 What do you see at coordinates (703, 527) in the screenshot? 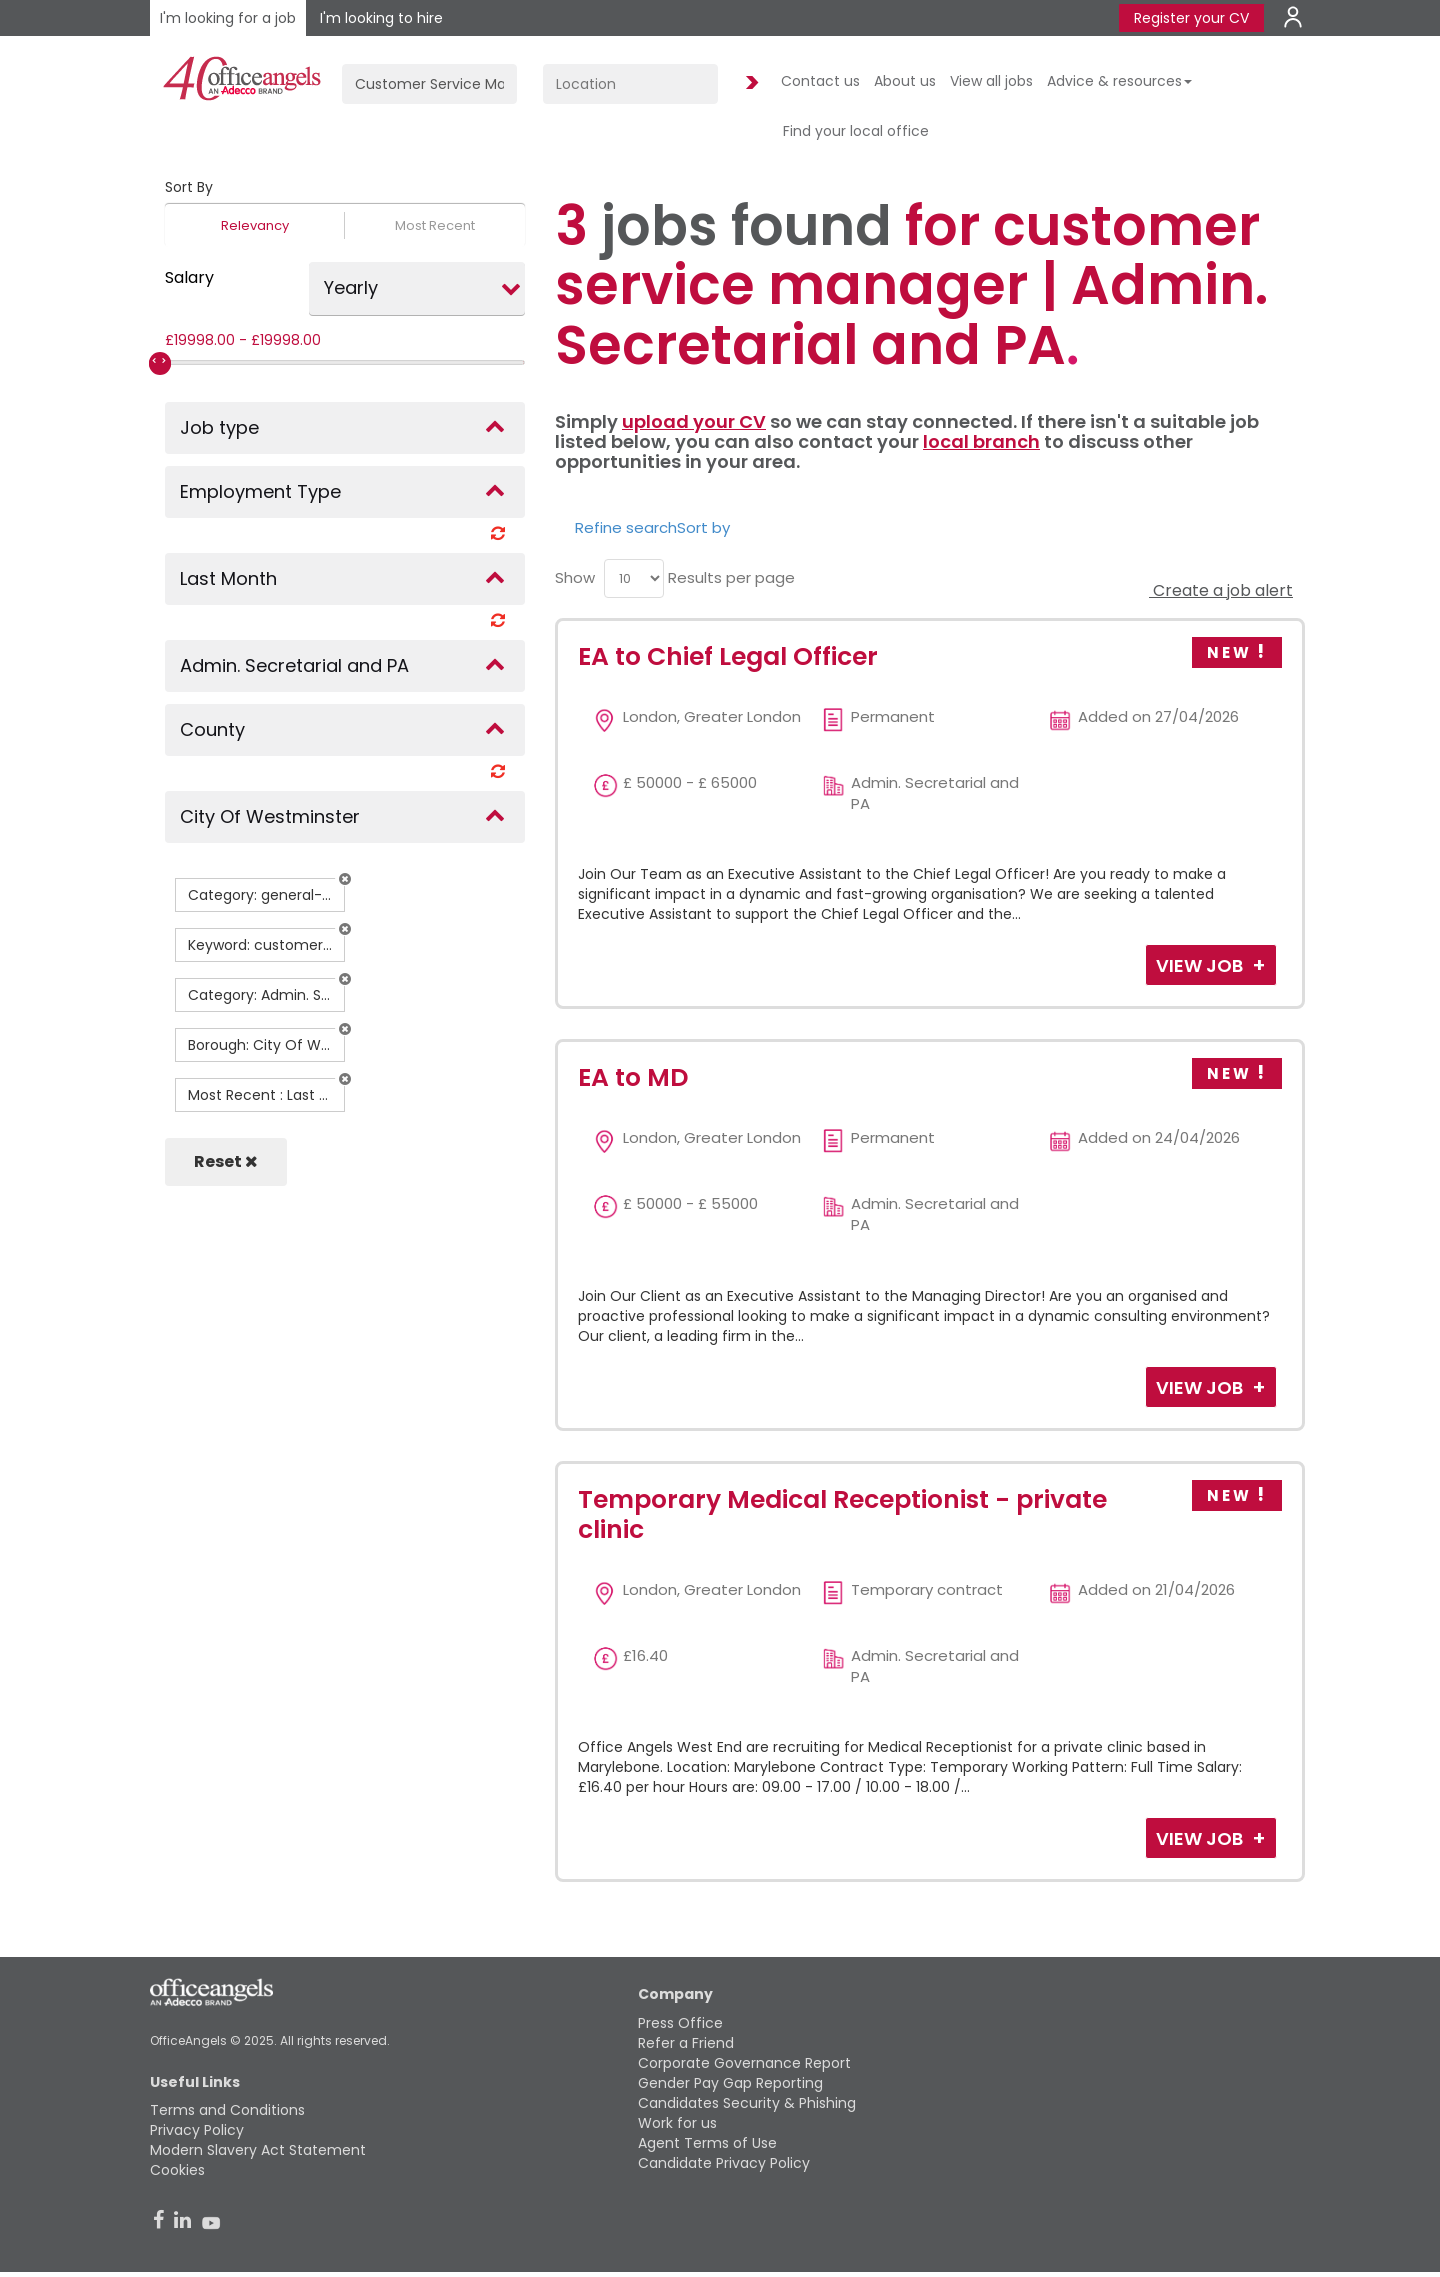
I see `Sort by` at bounding box center [703, 527].